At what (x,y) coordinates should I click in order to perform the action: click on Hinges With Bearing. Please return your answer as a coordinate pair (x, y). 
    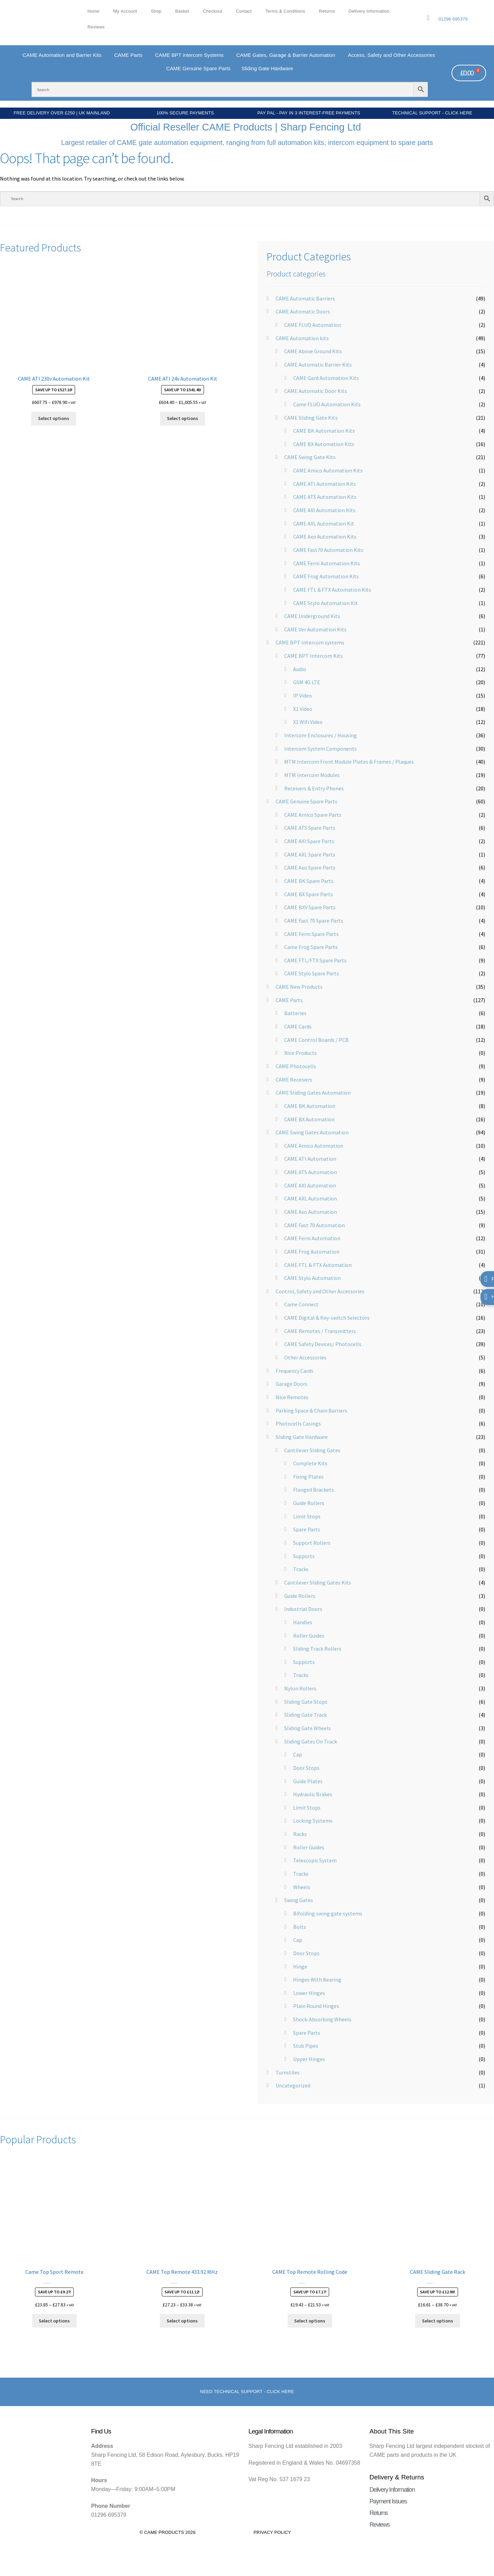
    Looking at the image, I should click on (317, 1979).